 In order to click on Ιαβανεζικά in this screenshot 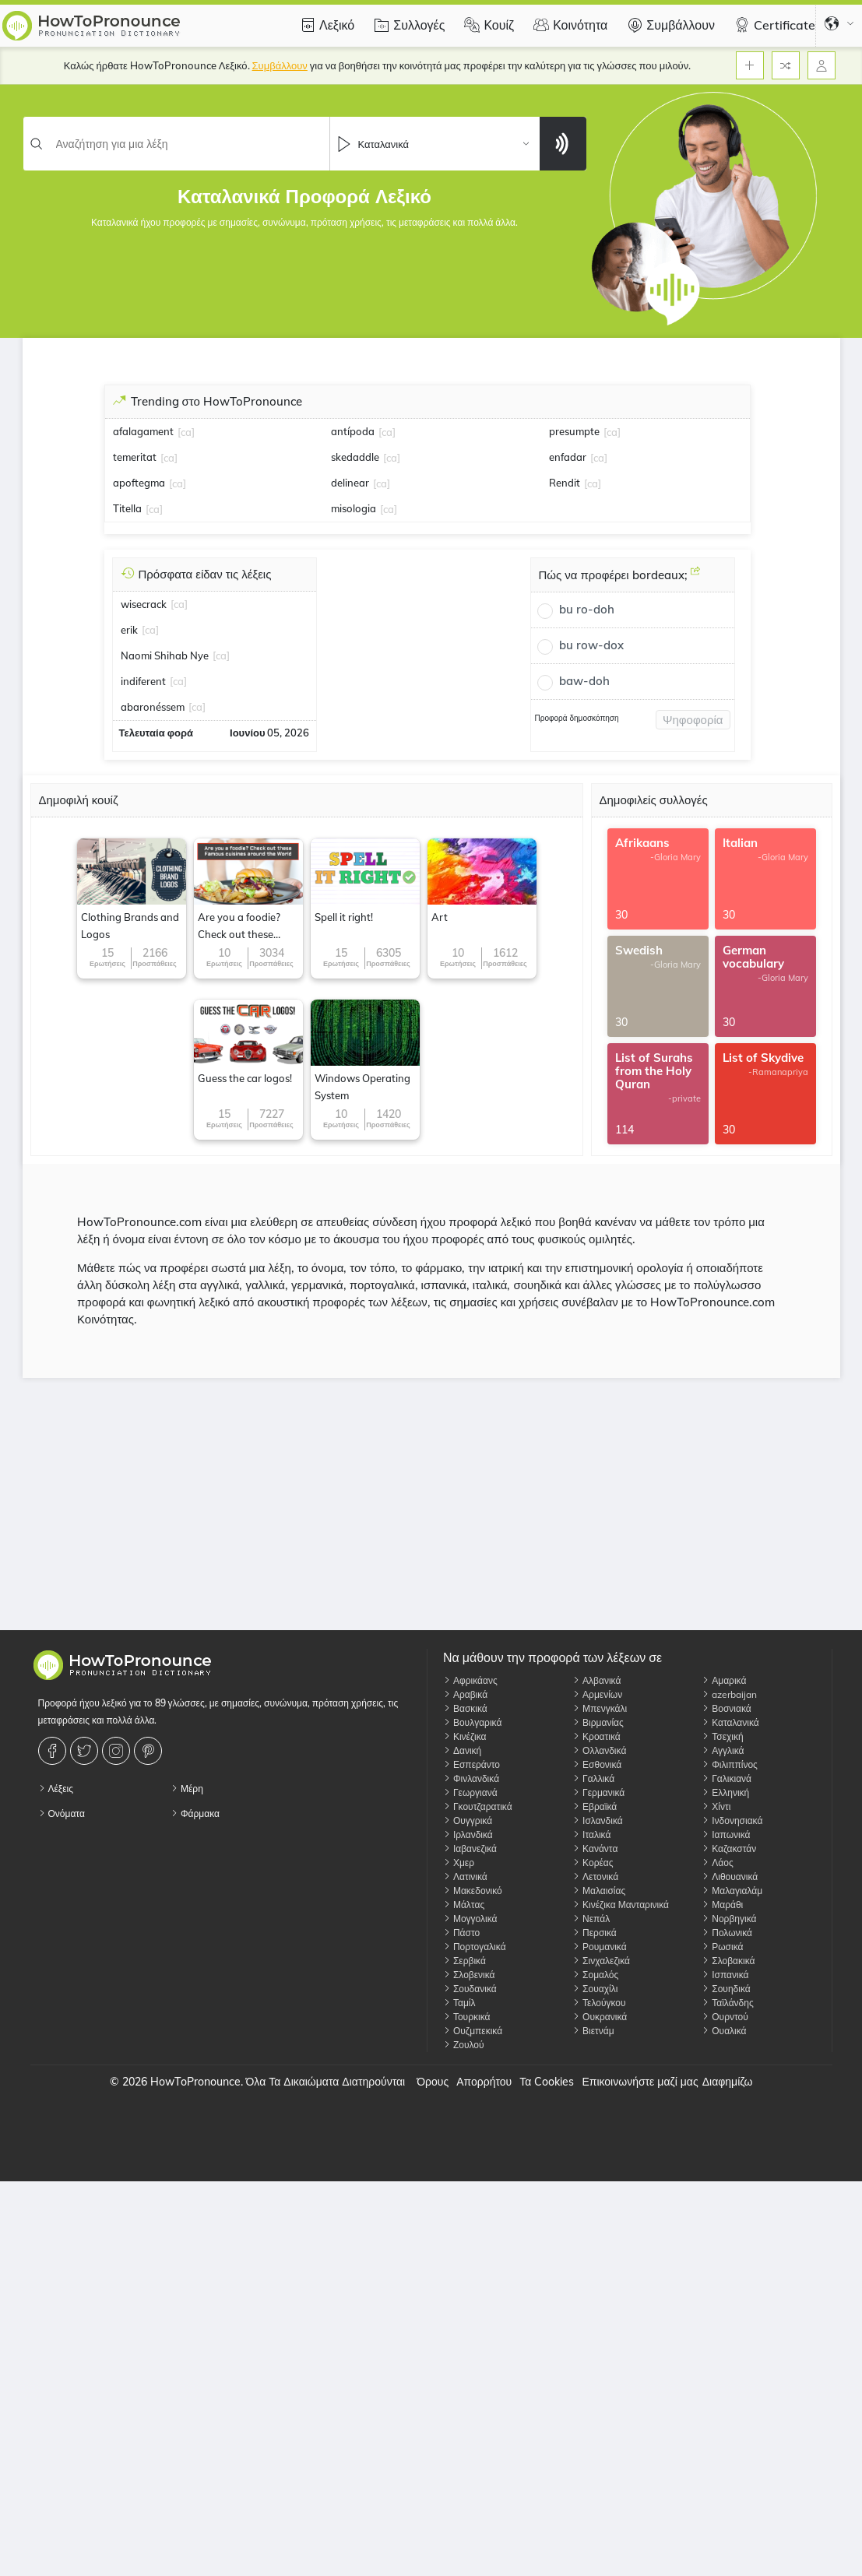, I will do `click(470, 1848)`.